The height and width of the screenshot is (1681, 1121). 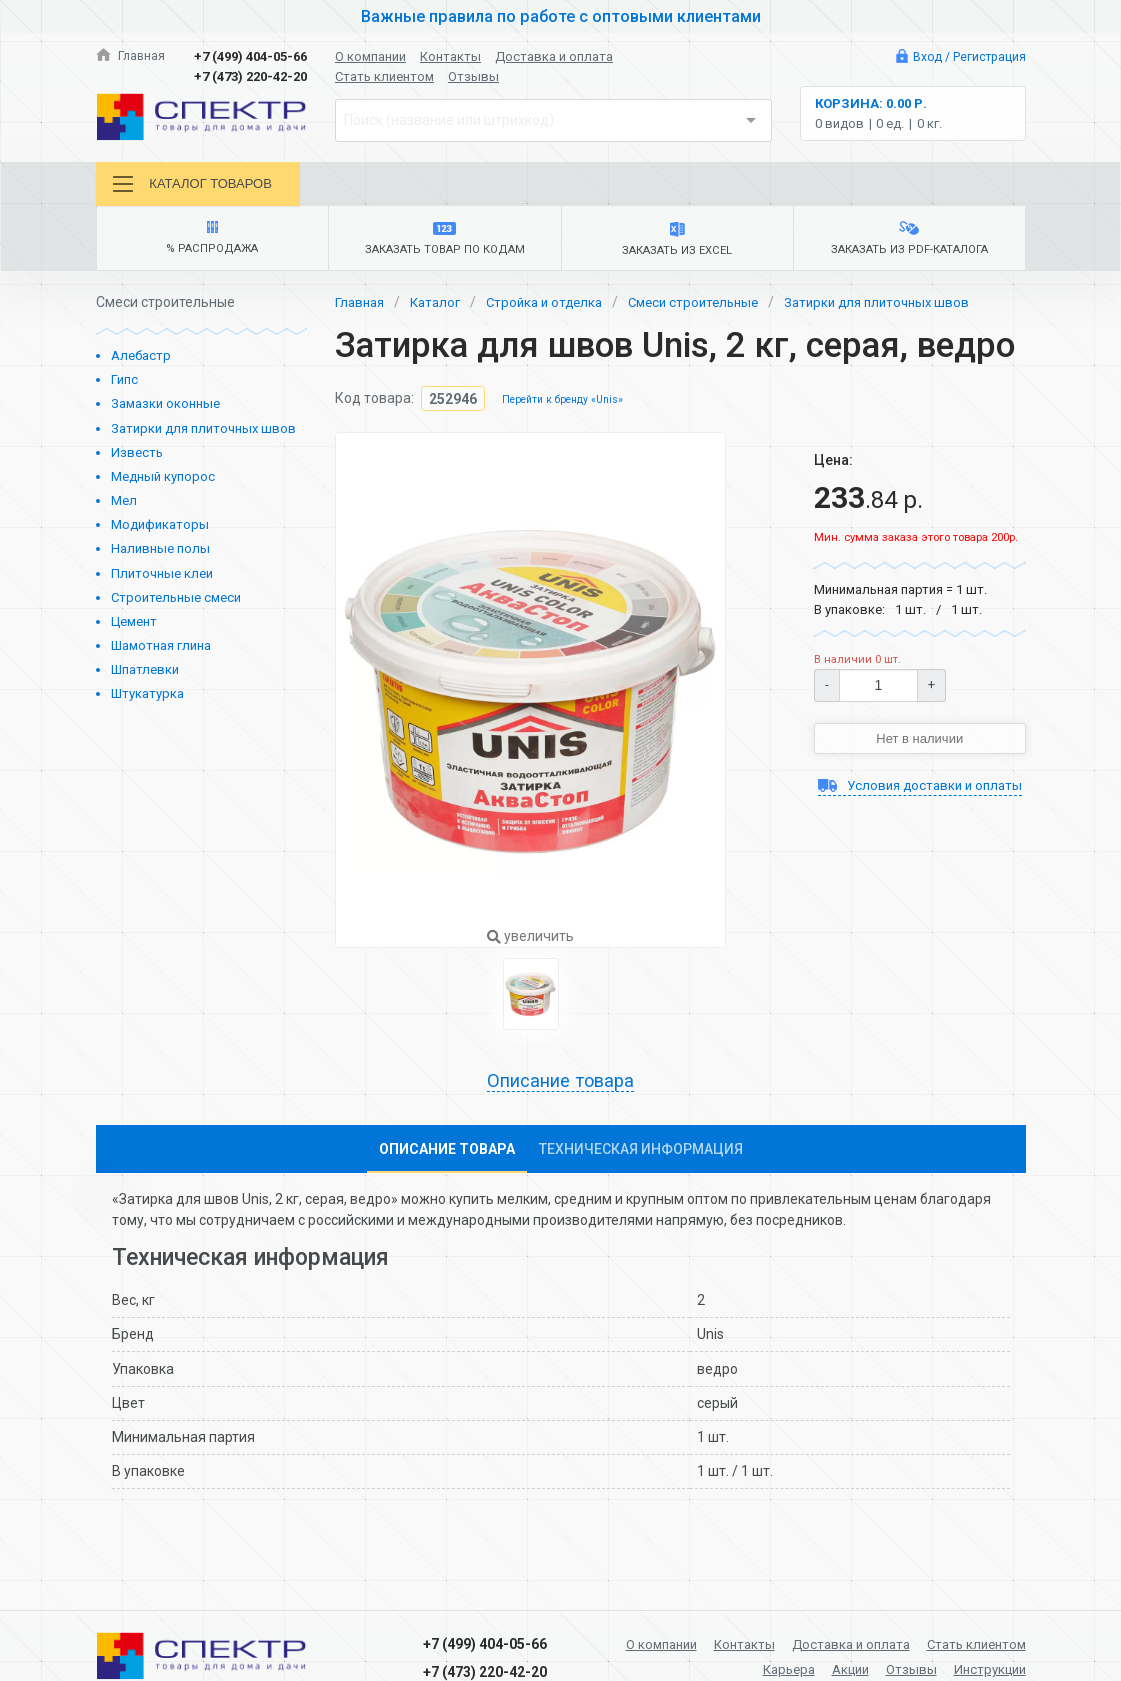 I want to click on Мел, so click(x=124, y=506).